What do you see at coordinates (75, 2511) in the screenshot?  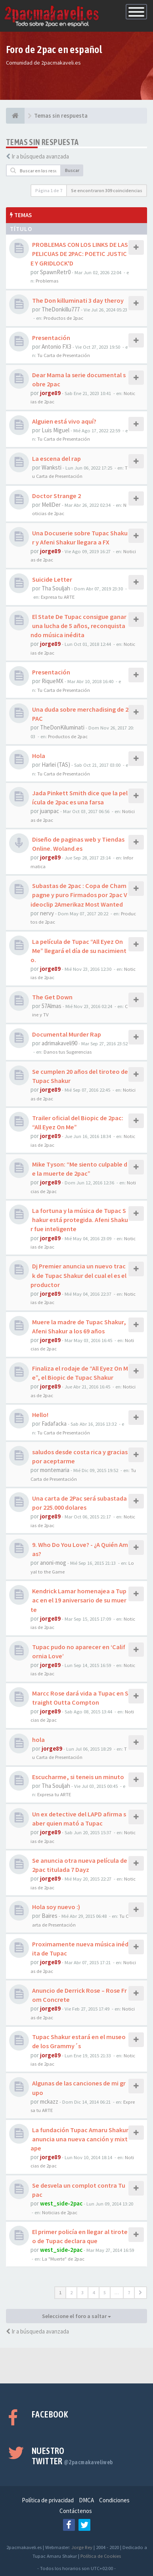 I see `Contáctenos` at bounding box center [75, 2511].